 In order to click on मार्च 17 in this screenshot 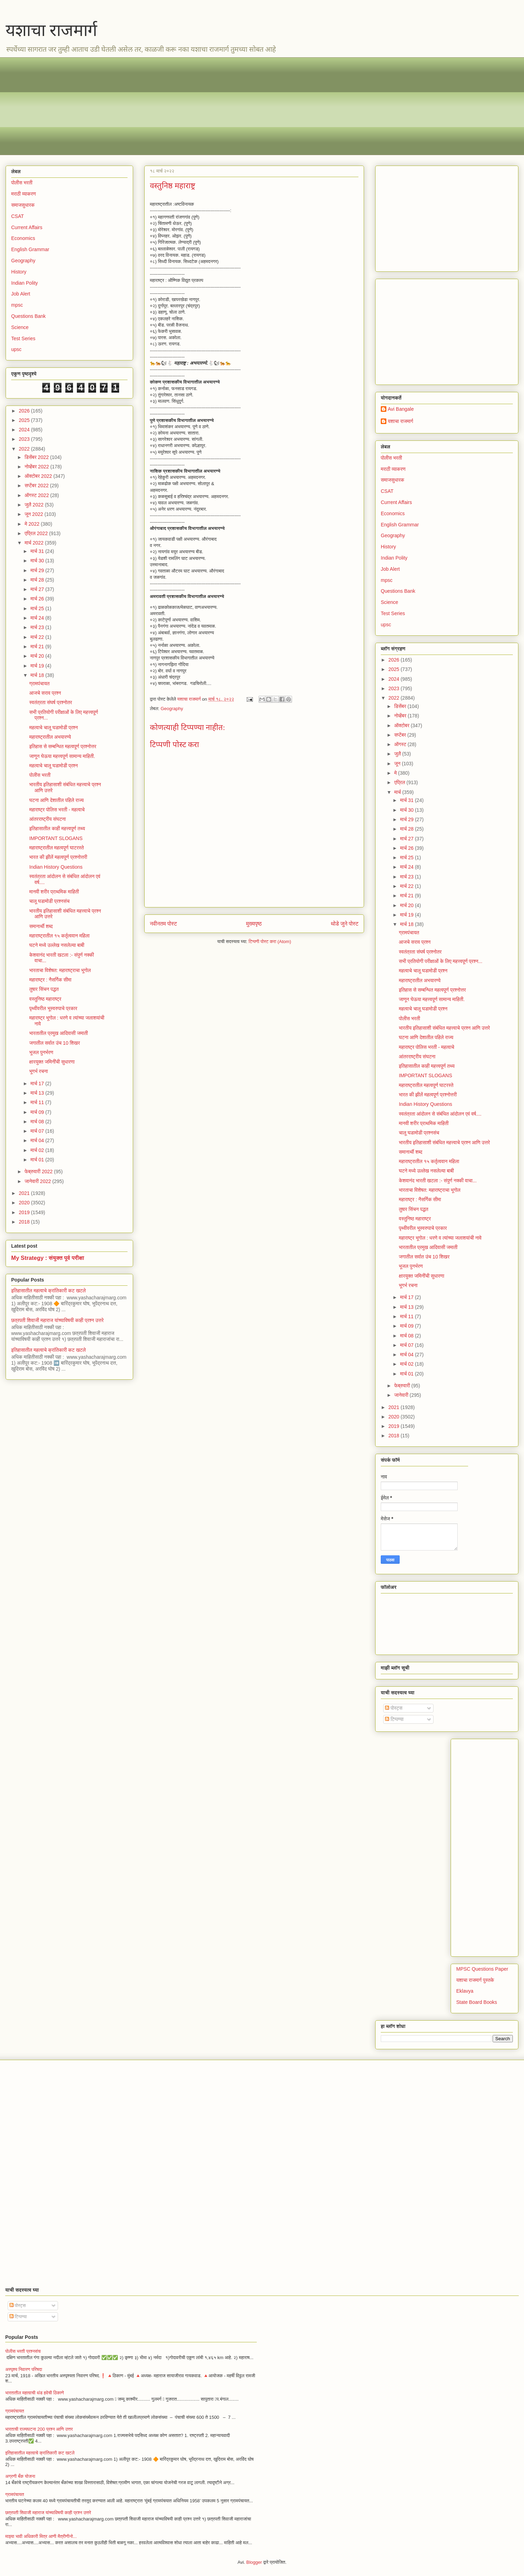, I will do `click(37, 1083)`.